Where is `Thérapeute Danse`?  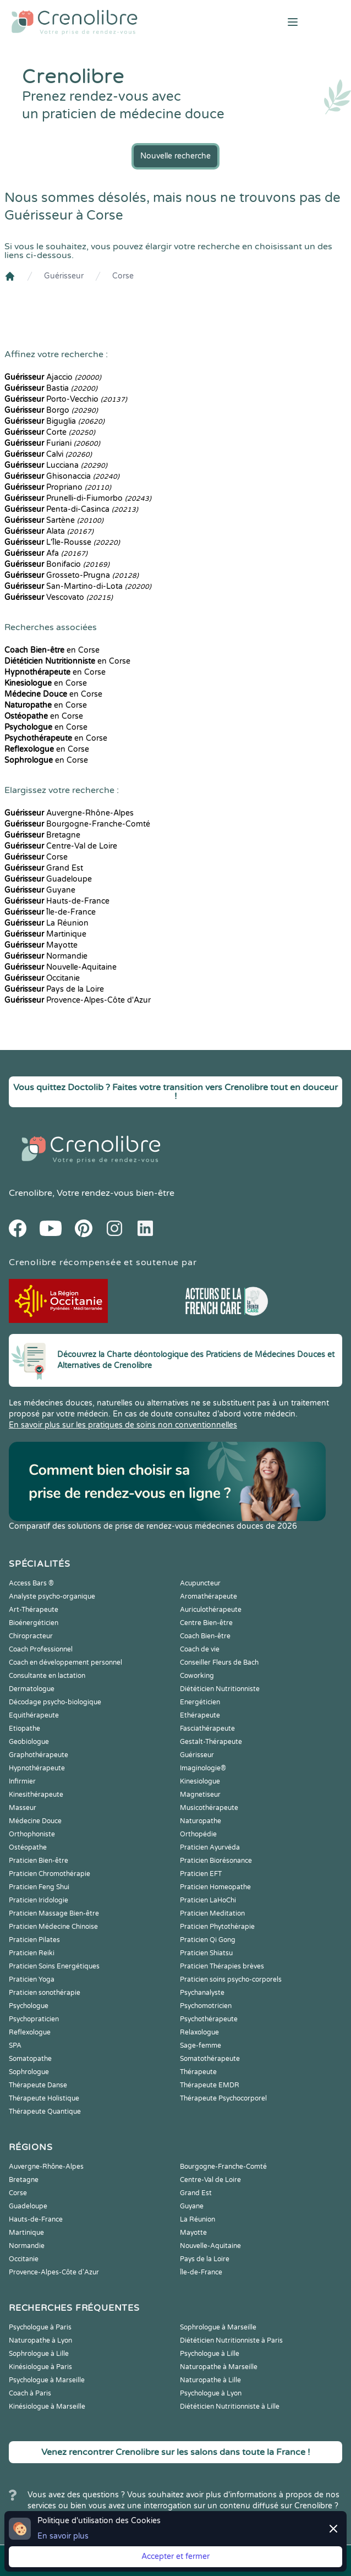
Thérapeute Danse is located at coordinates (38, 2085).